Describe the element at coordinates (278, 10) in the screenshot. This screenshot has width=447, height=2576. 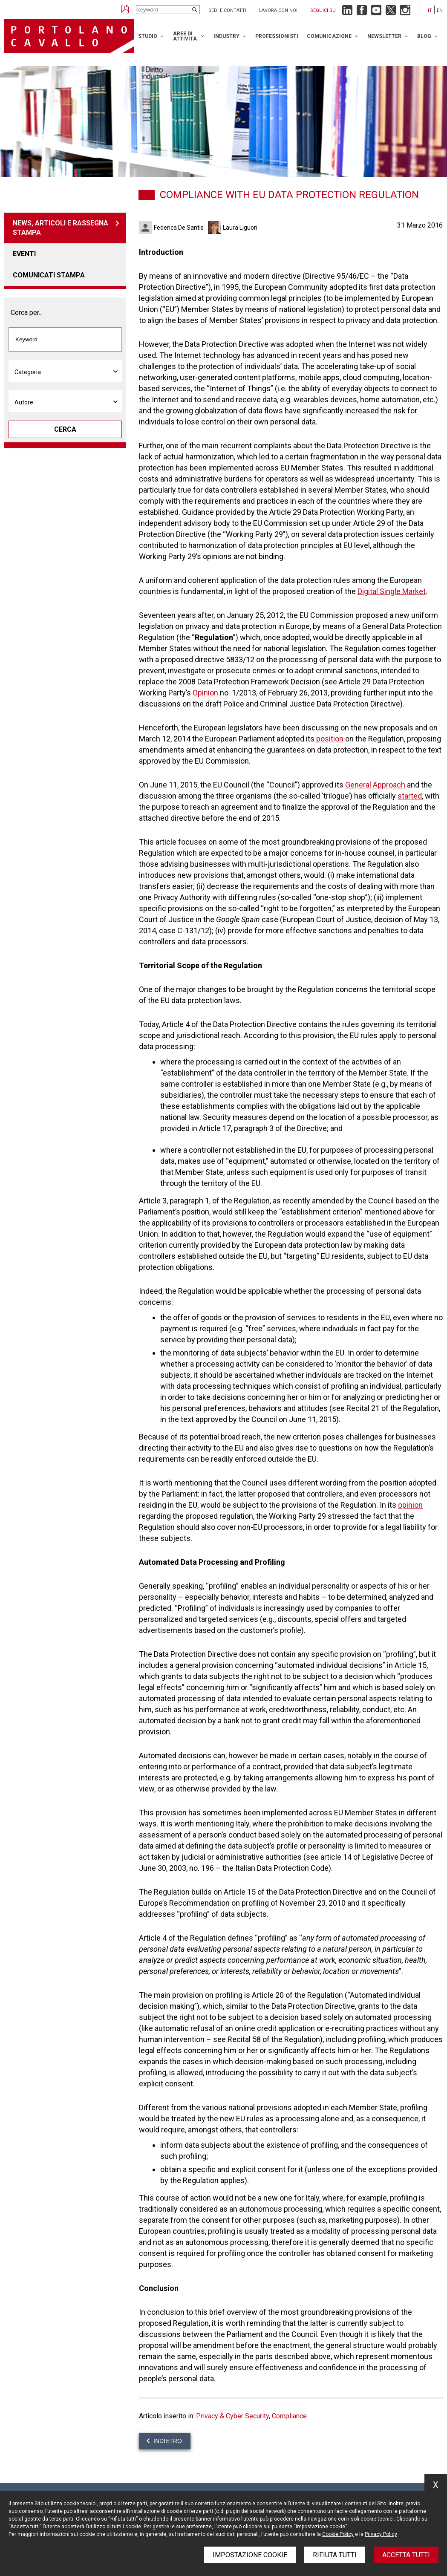
I see `Lavora con noi` at that location.